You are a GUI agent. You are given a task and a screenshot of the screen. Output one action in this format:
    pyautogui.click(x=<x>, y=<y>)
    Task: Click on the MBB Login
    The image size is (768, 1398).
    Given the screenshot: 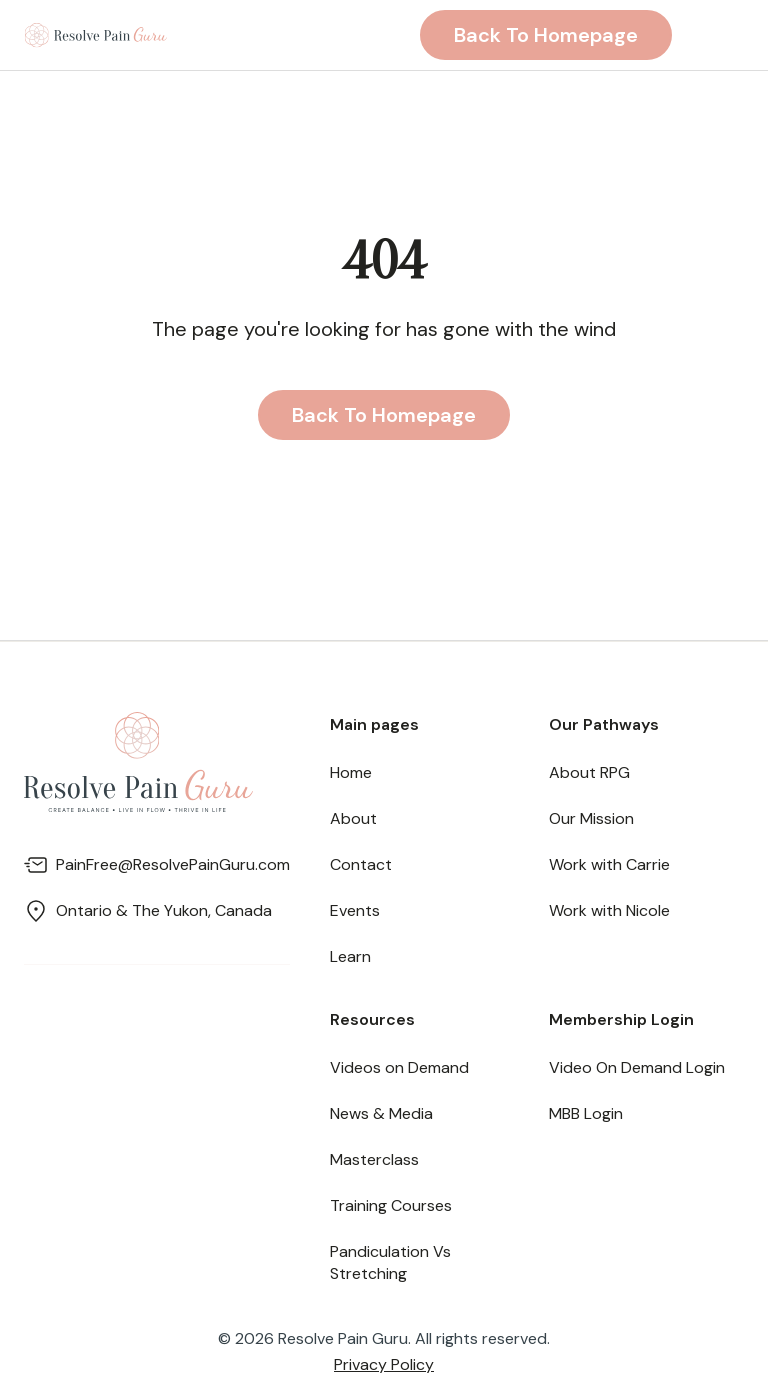 What is the action you would take?
    pyautogui.click(x=586, y=1113)
    